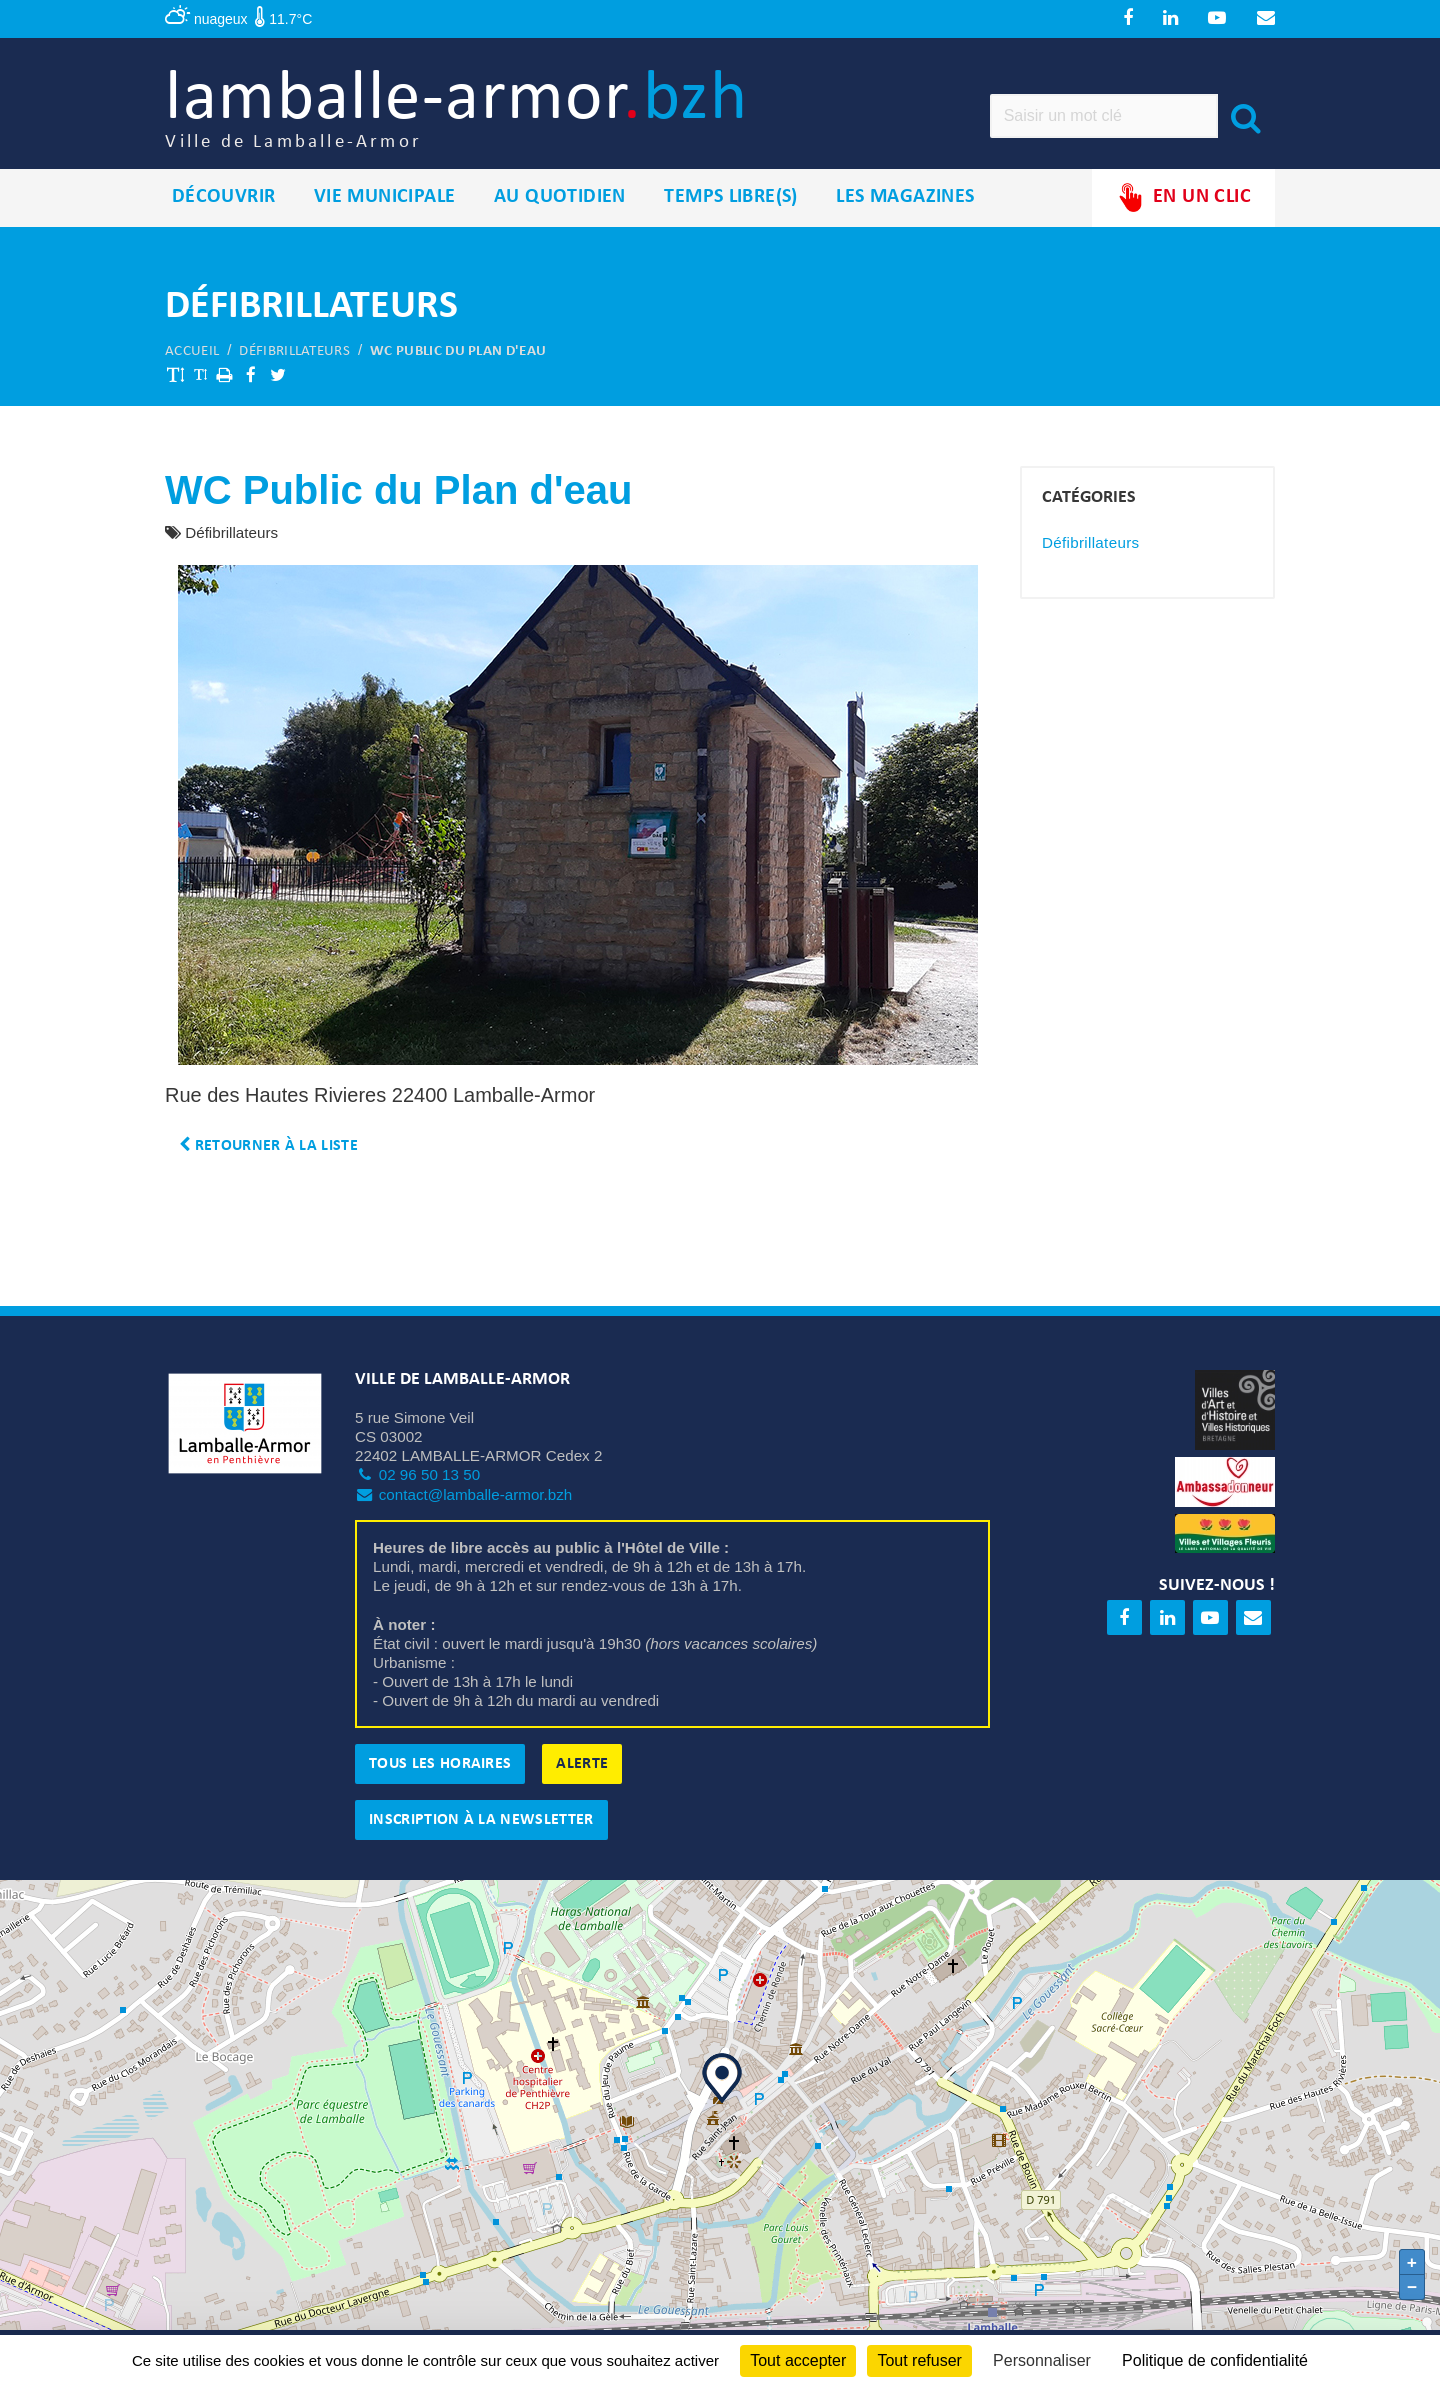 This screenshot has width=1440, height=2387. I want to click on Les magazines, so click(905, 199).